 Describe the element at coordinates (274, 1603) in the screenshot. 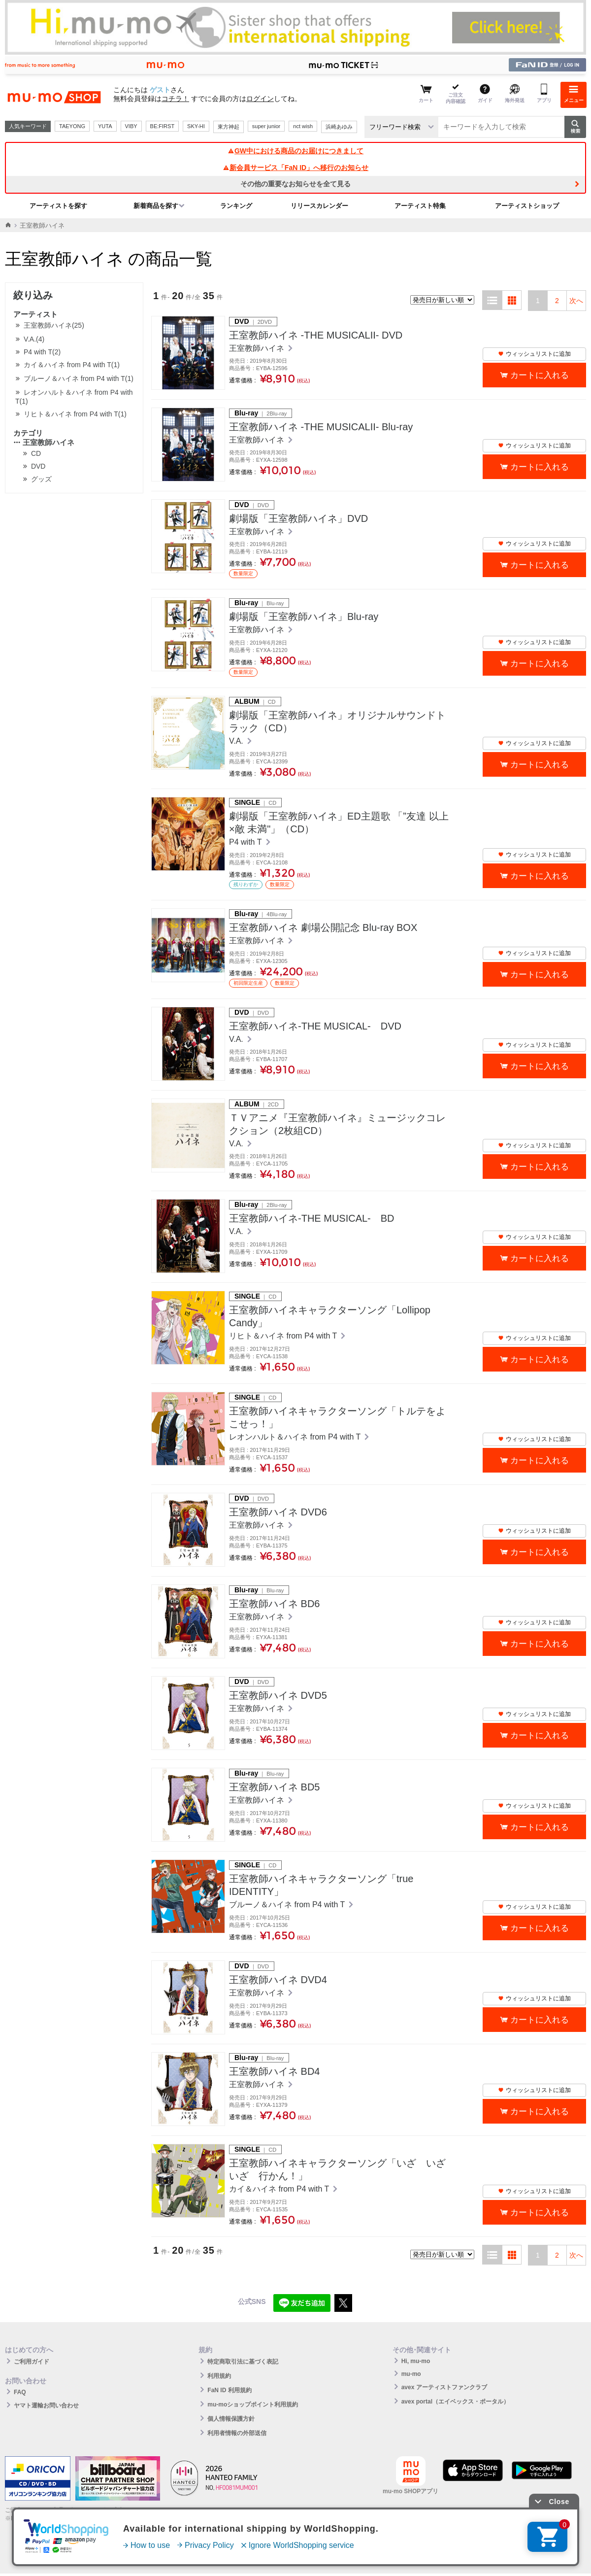

I see `王室教師ハイネ BD6` at that location.